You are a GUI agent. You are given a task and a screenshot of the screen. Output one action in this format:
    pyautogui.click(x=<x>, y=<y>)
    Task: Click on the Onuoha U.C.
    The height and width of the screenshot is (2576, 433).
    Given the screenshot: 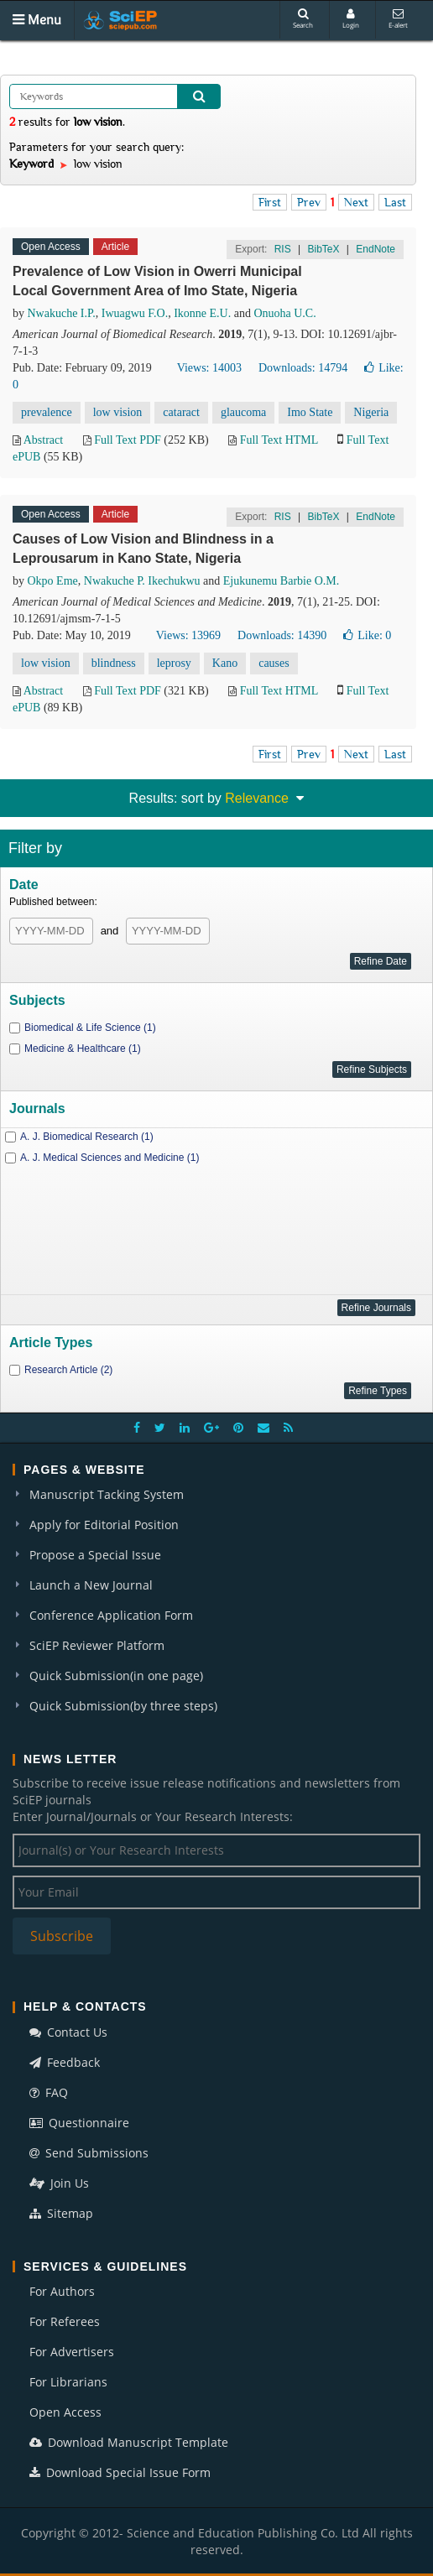 What is the action you would take?
    pyautogui.click(x=284, y=313)
    